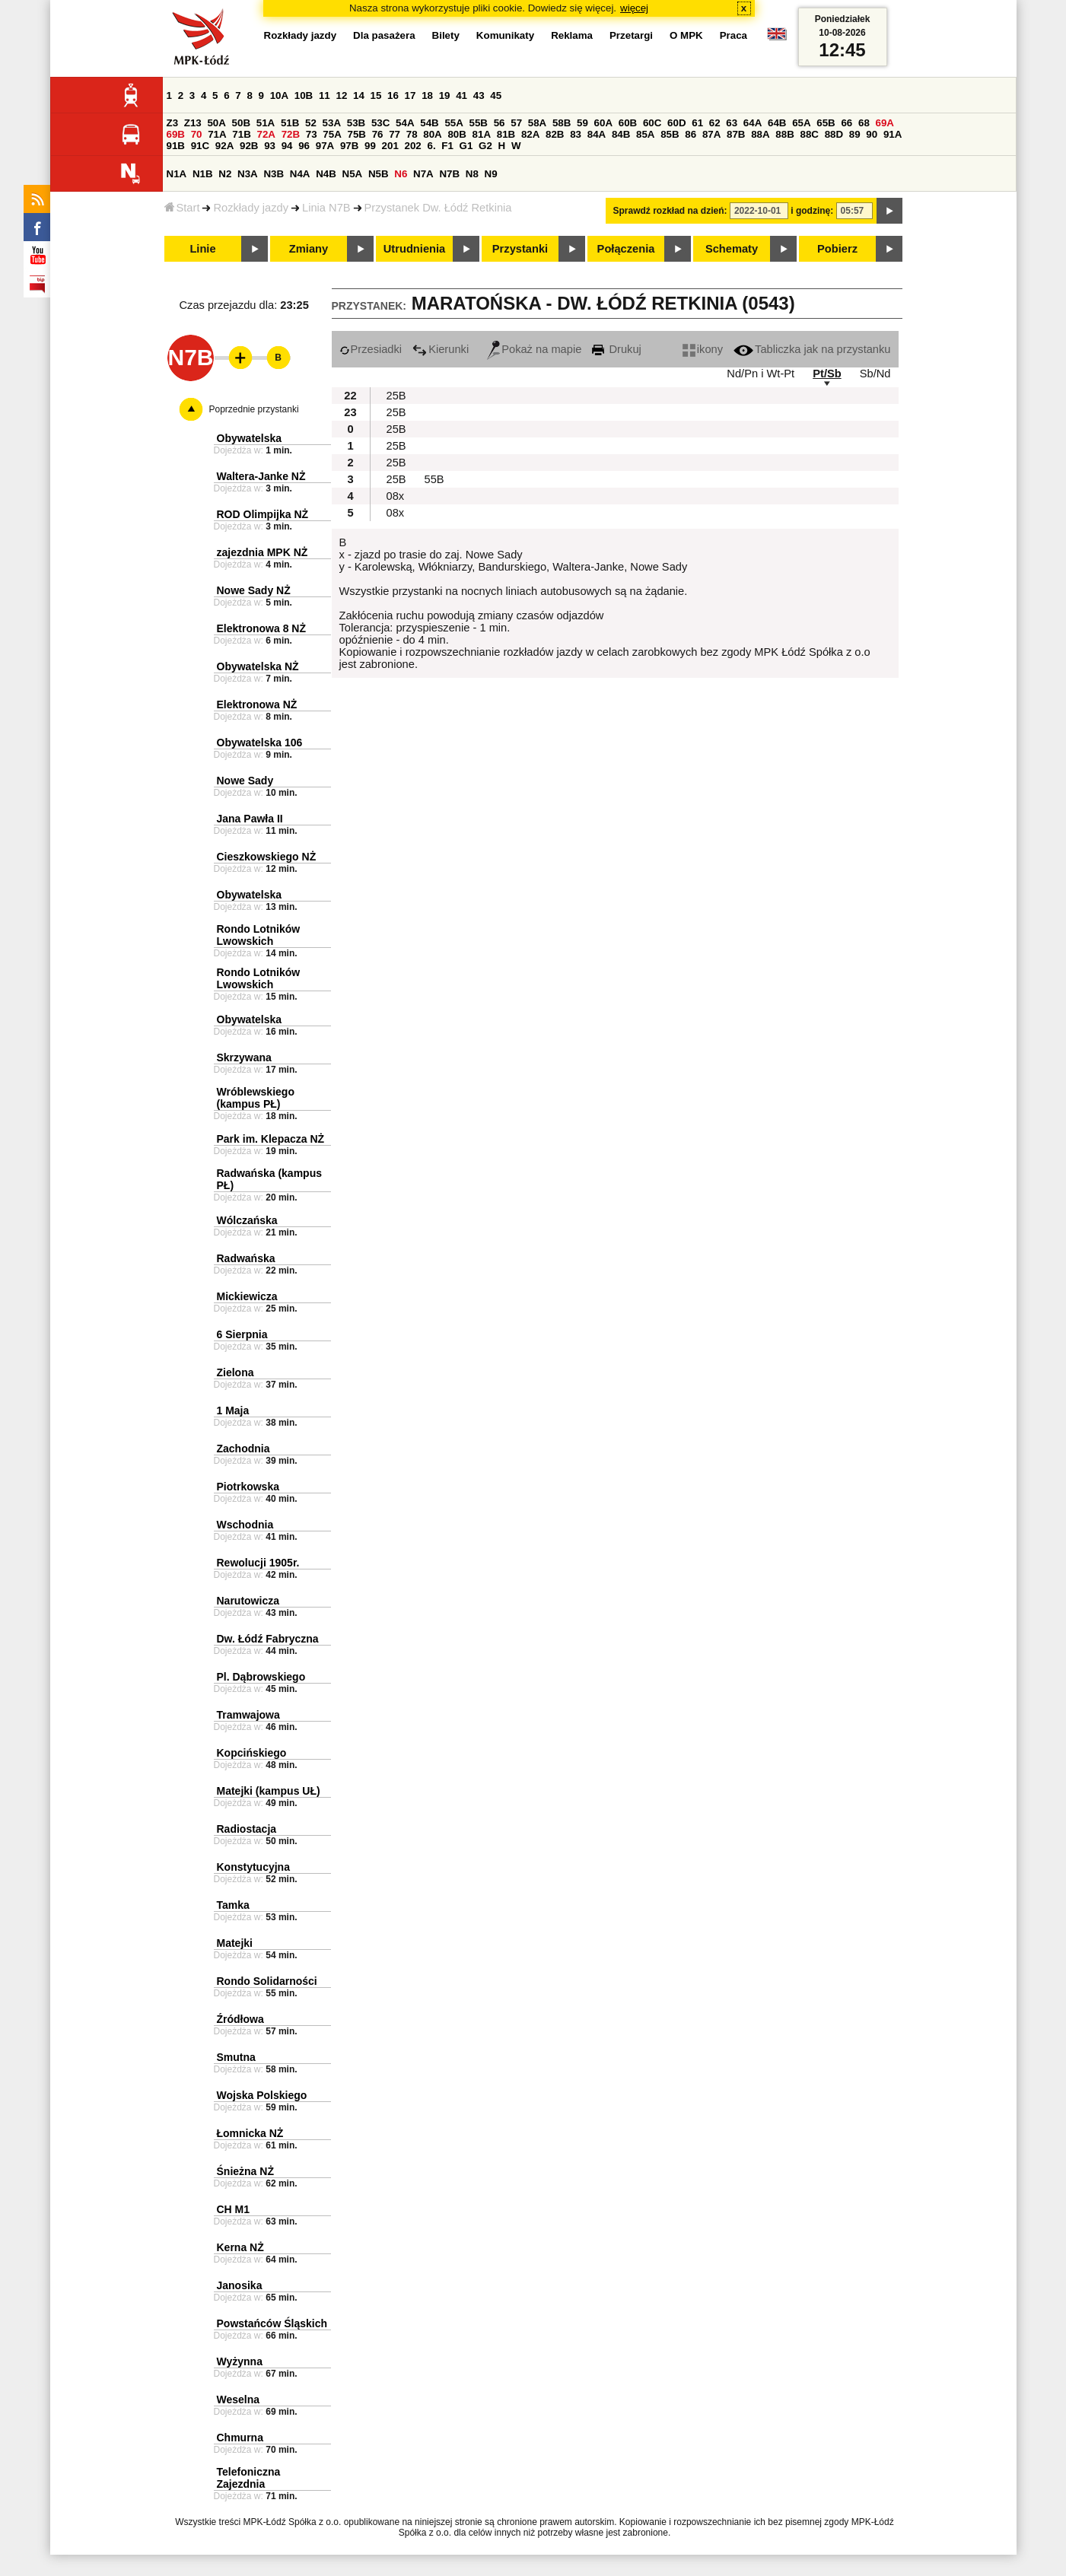 This screenshot has width=1066, height=2576. Describe the element at coordinates (561, 123) in the screenshot. I see `58B` at that location.